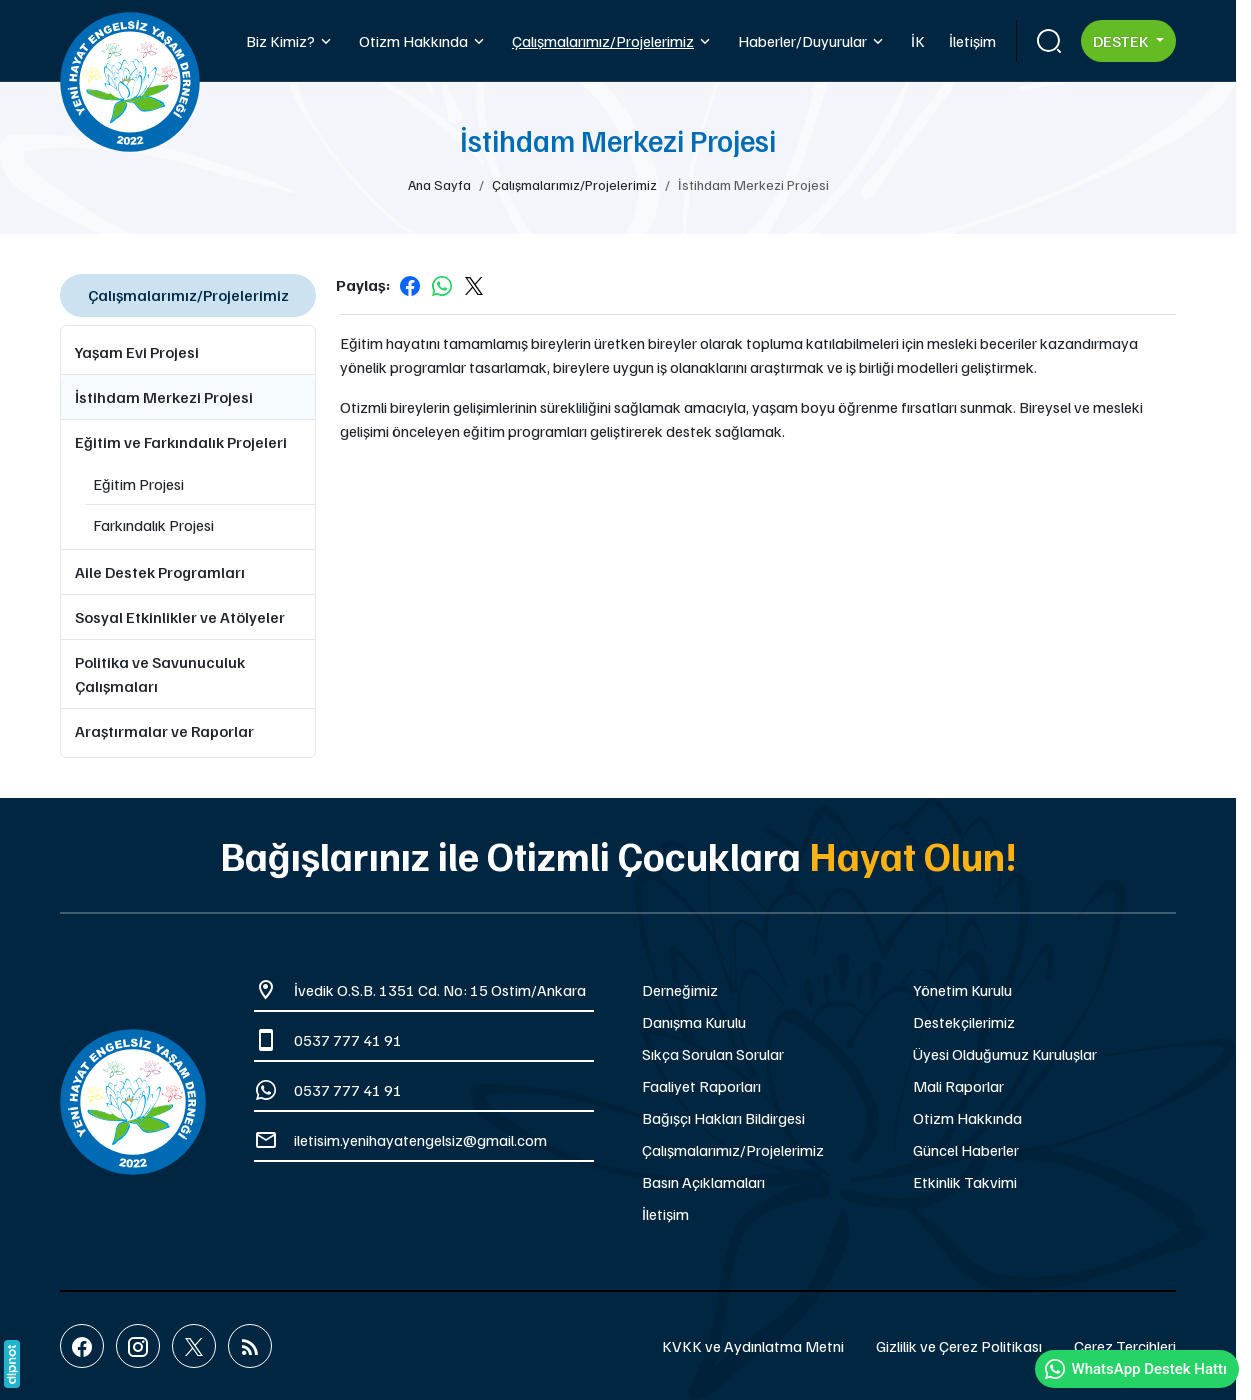  Describe the element at coordinates (723, 1118) in the screenshot. I see `Bağışçı Hakları Bildirgesi` at that location.